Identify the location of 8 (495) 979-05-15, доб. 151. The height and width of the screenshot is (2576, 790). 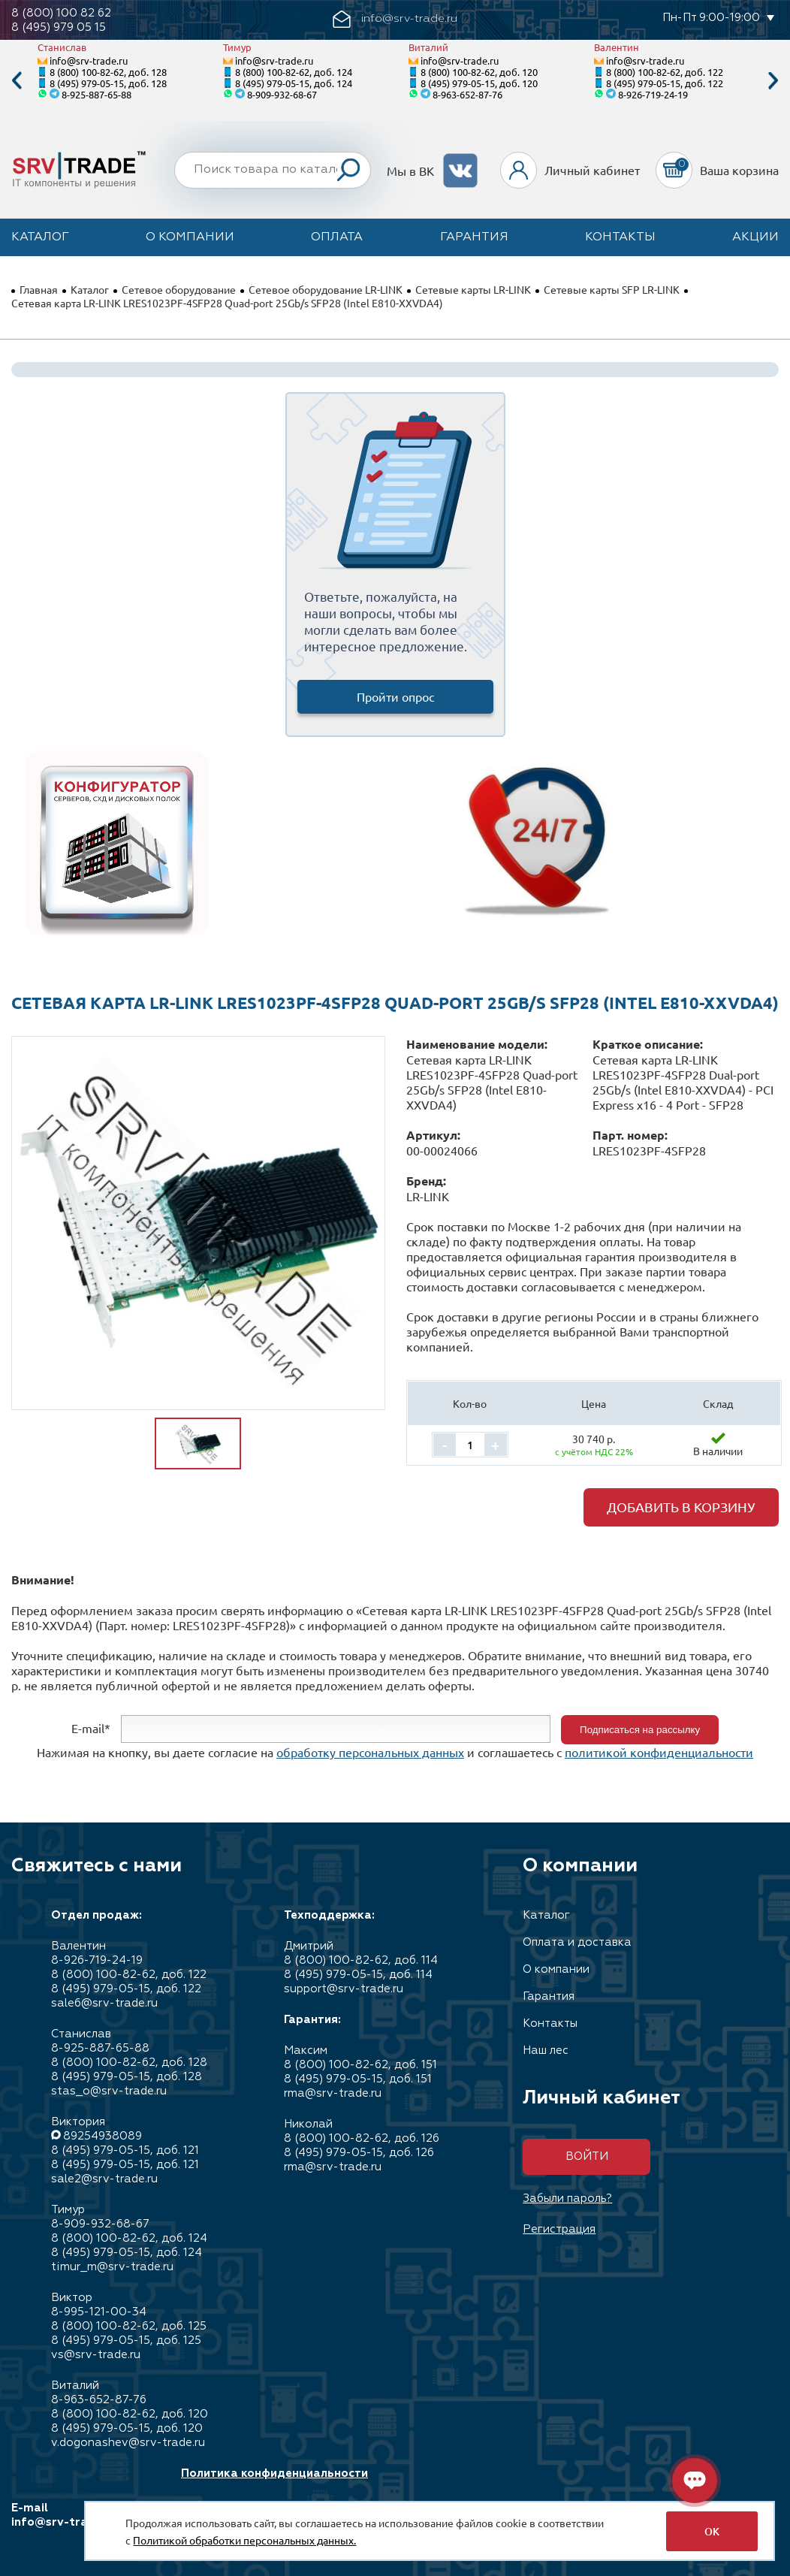
(358, 2079).